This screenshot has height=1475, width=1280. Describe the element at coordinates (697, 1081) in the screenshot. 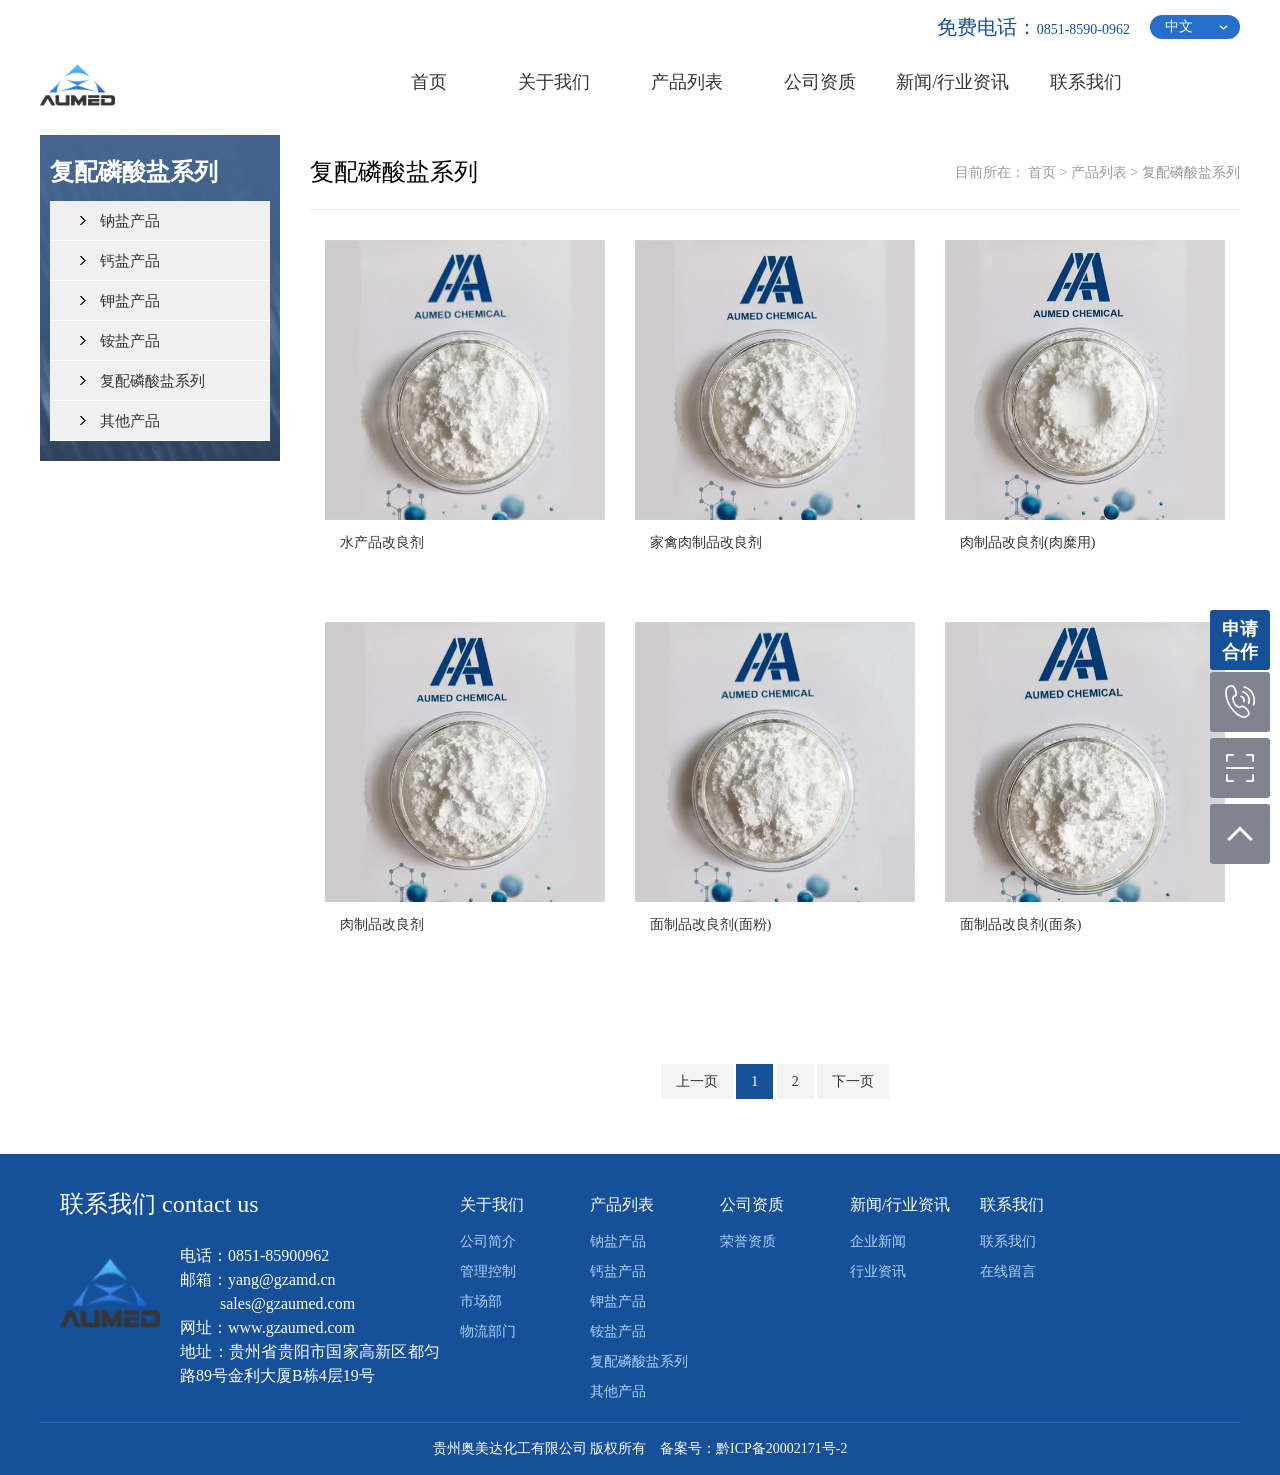

I see `上一页` at that location.